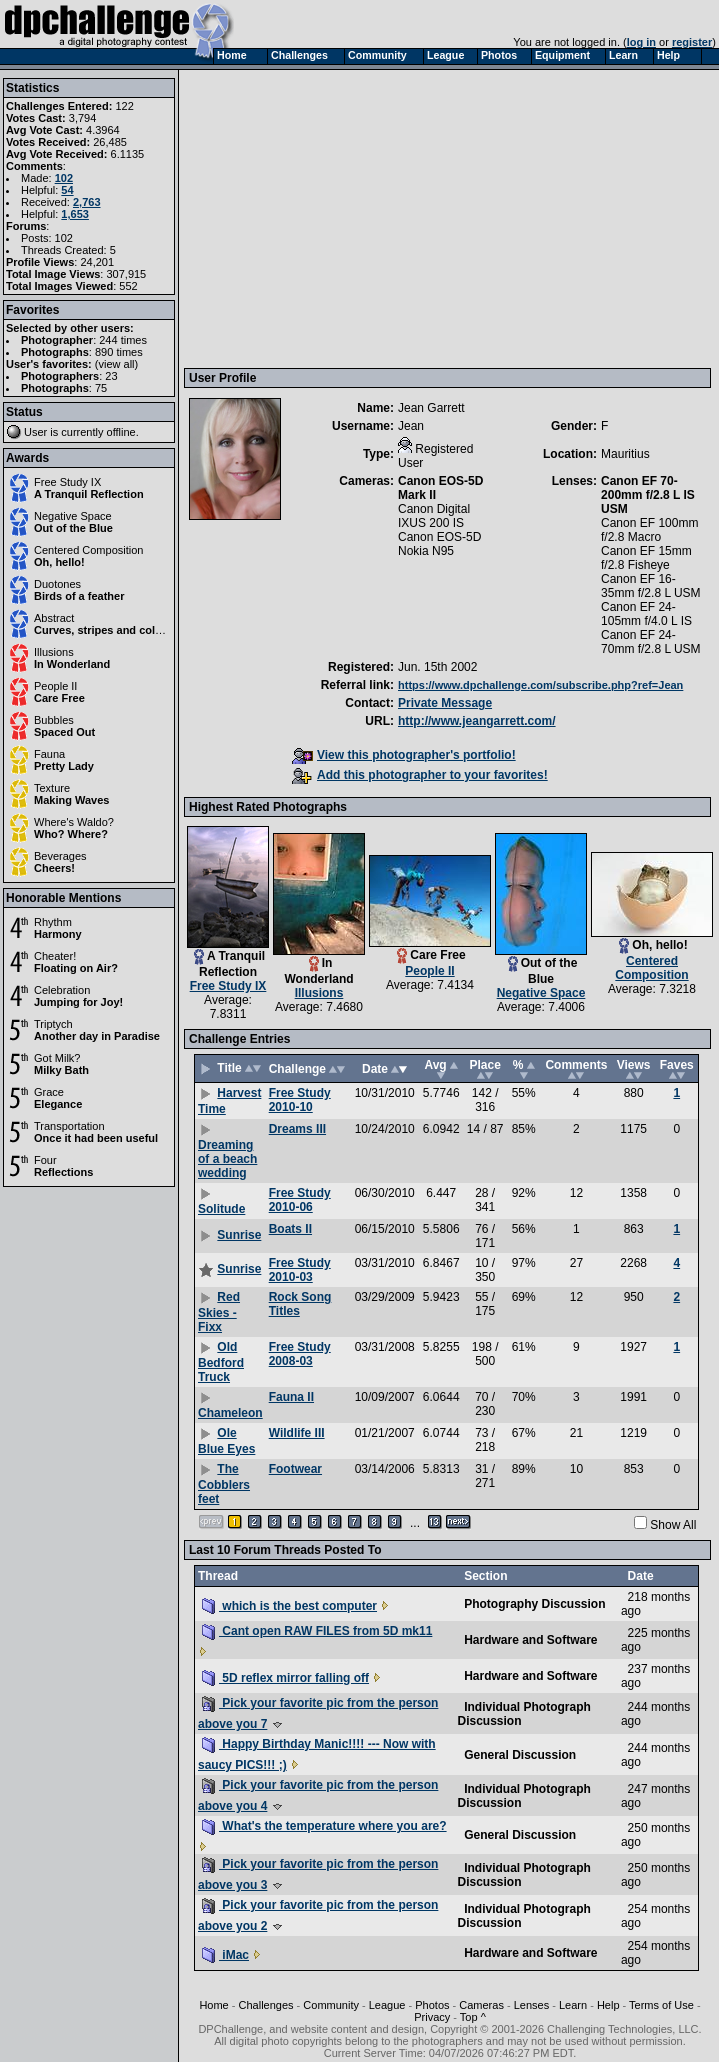 Image resolution: width=719 pixels, height=2062 pixels. I want to click on view all, so click(117, 364).